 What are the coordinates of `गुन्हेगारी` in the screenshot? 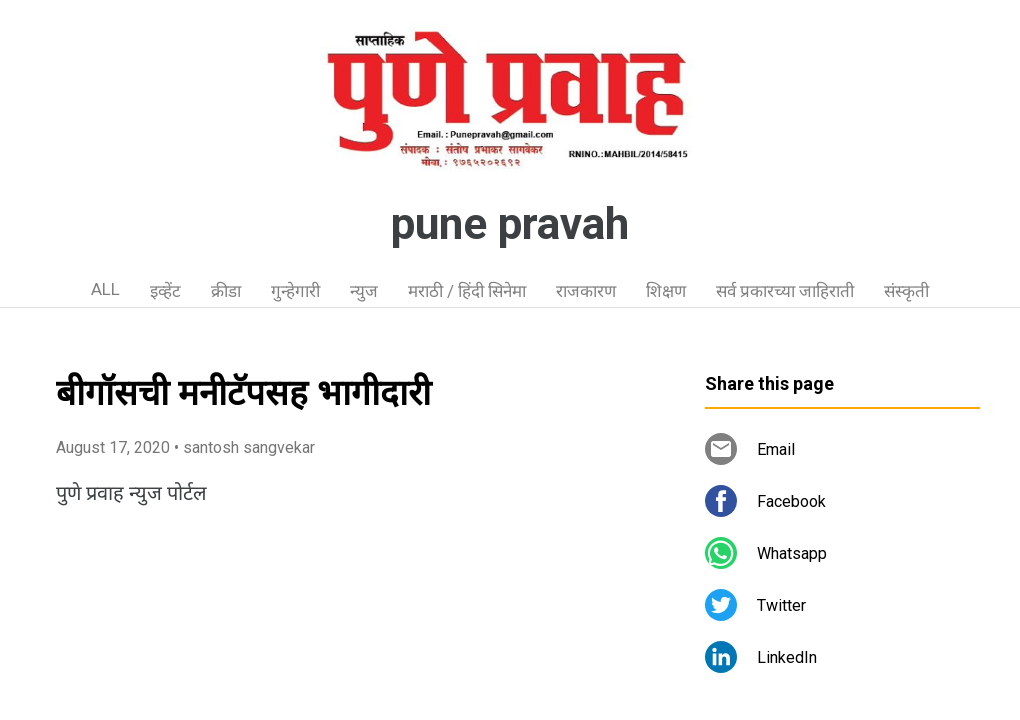 It's located at (295, 291).